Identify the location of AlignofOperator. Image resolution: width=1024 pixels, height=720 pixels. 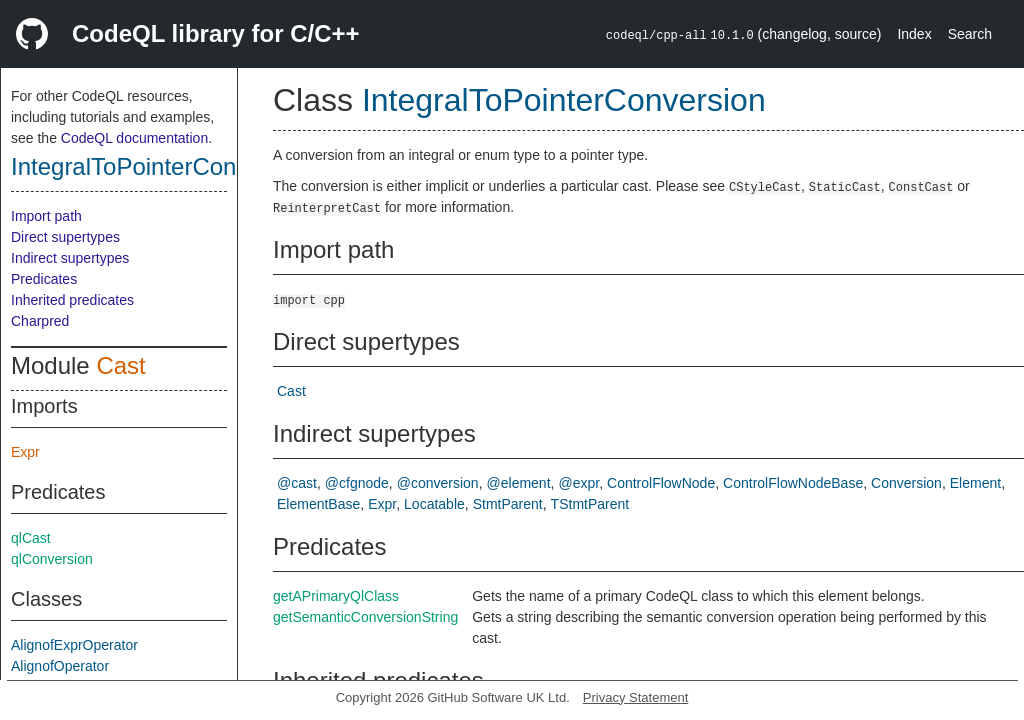
(60, 666).